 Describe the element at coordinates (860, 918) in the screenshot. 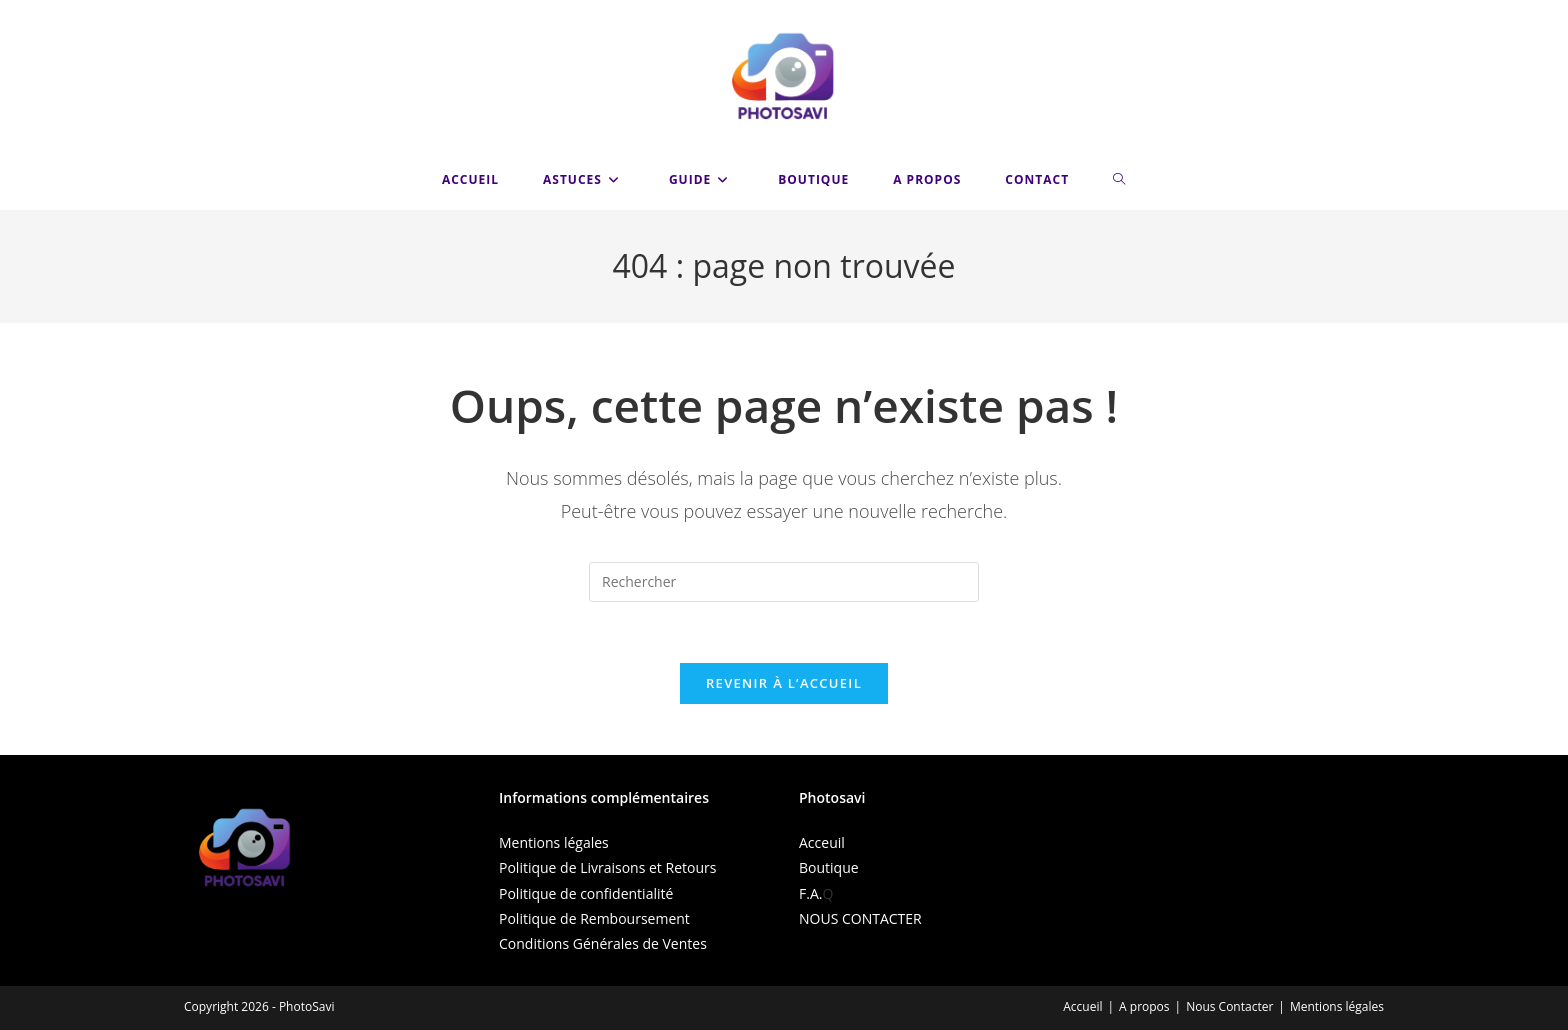

I see `NOUS CONTACTER` at that location.